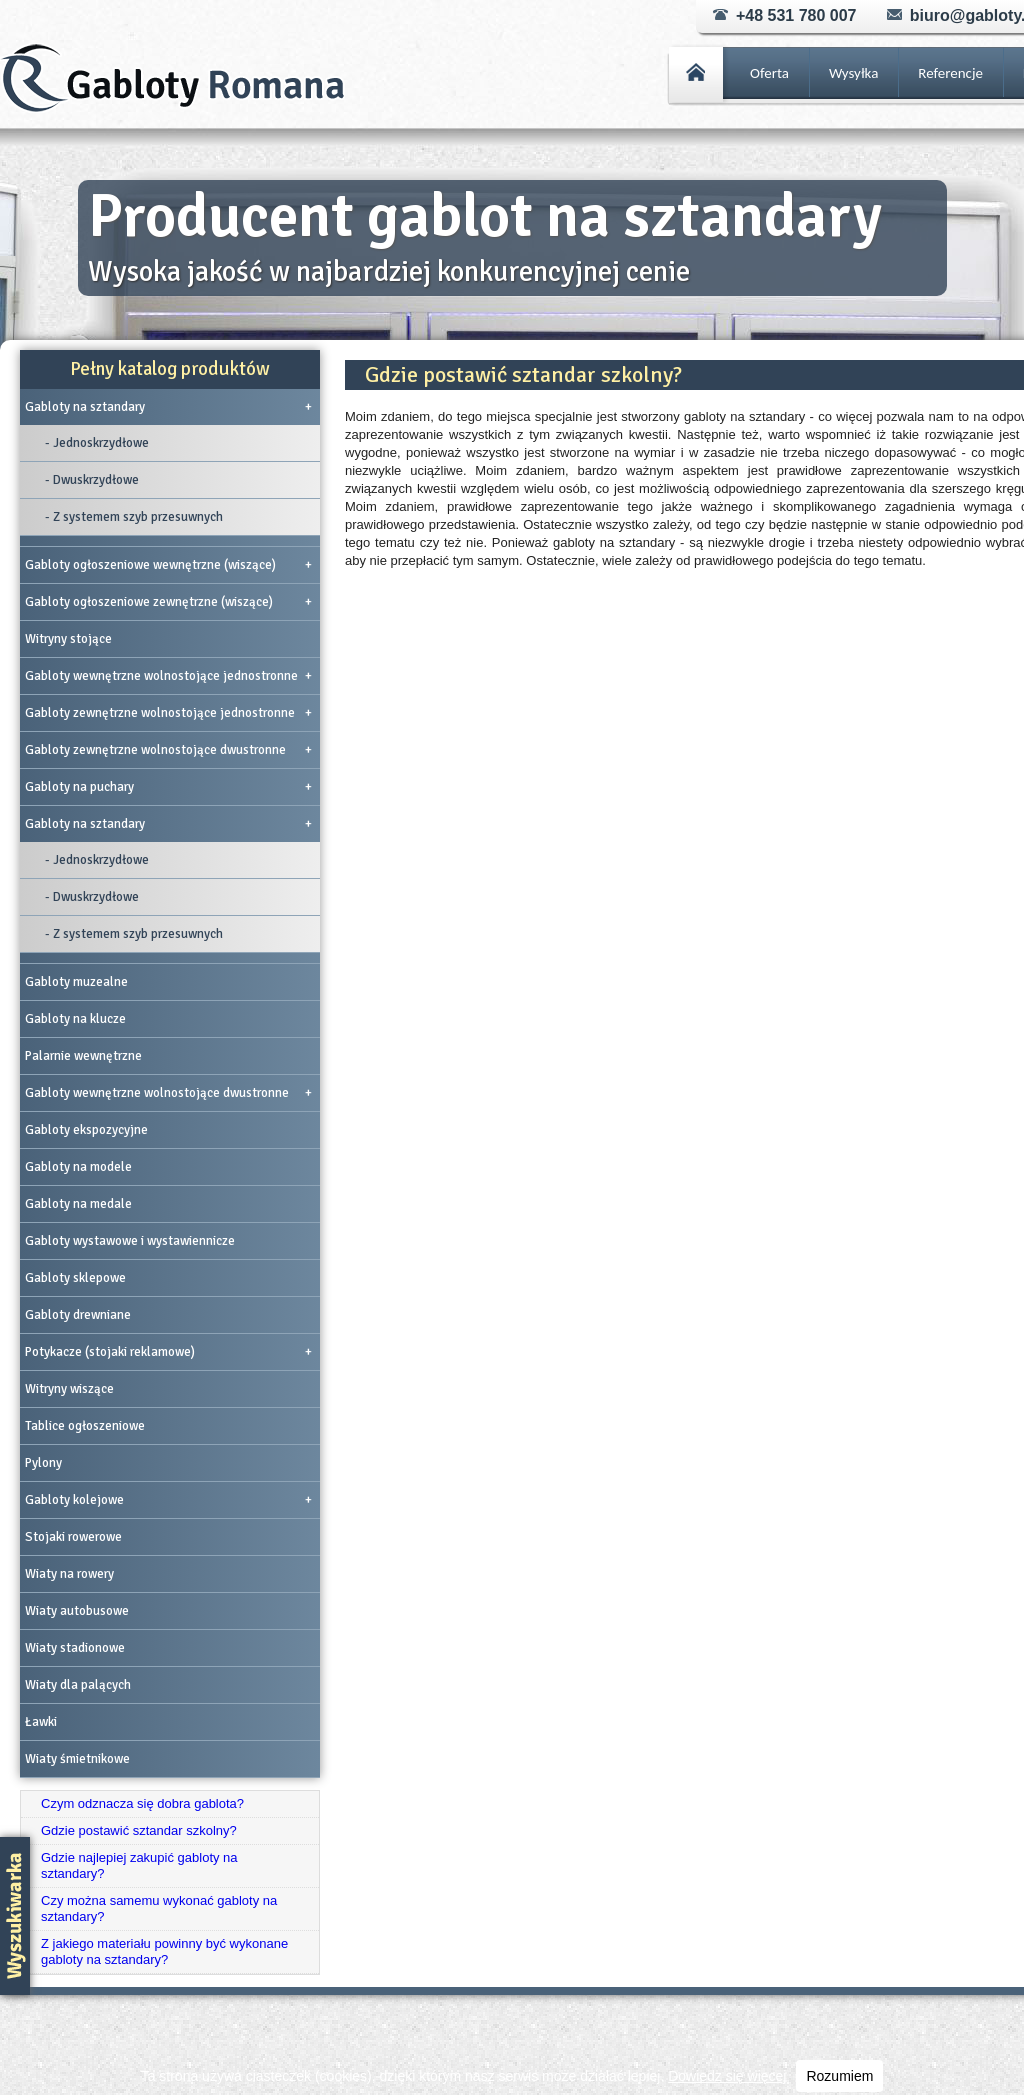 This screenshot has height=2095, width=1024. I want to click on Potykacze (stojaki reklamowe), so click(168, 1352).